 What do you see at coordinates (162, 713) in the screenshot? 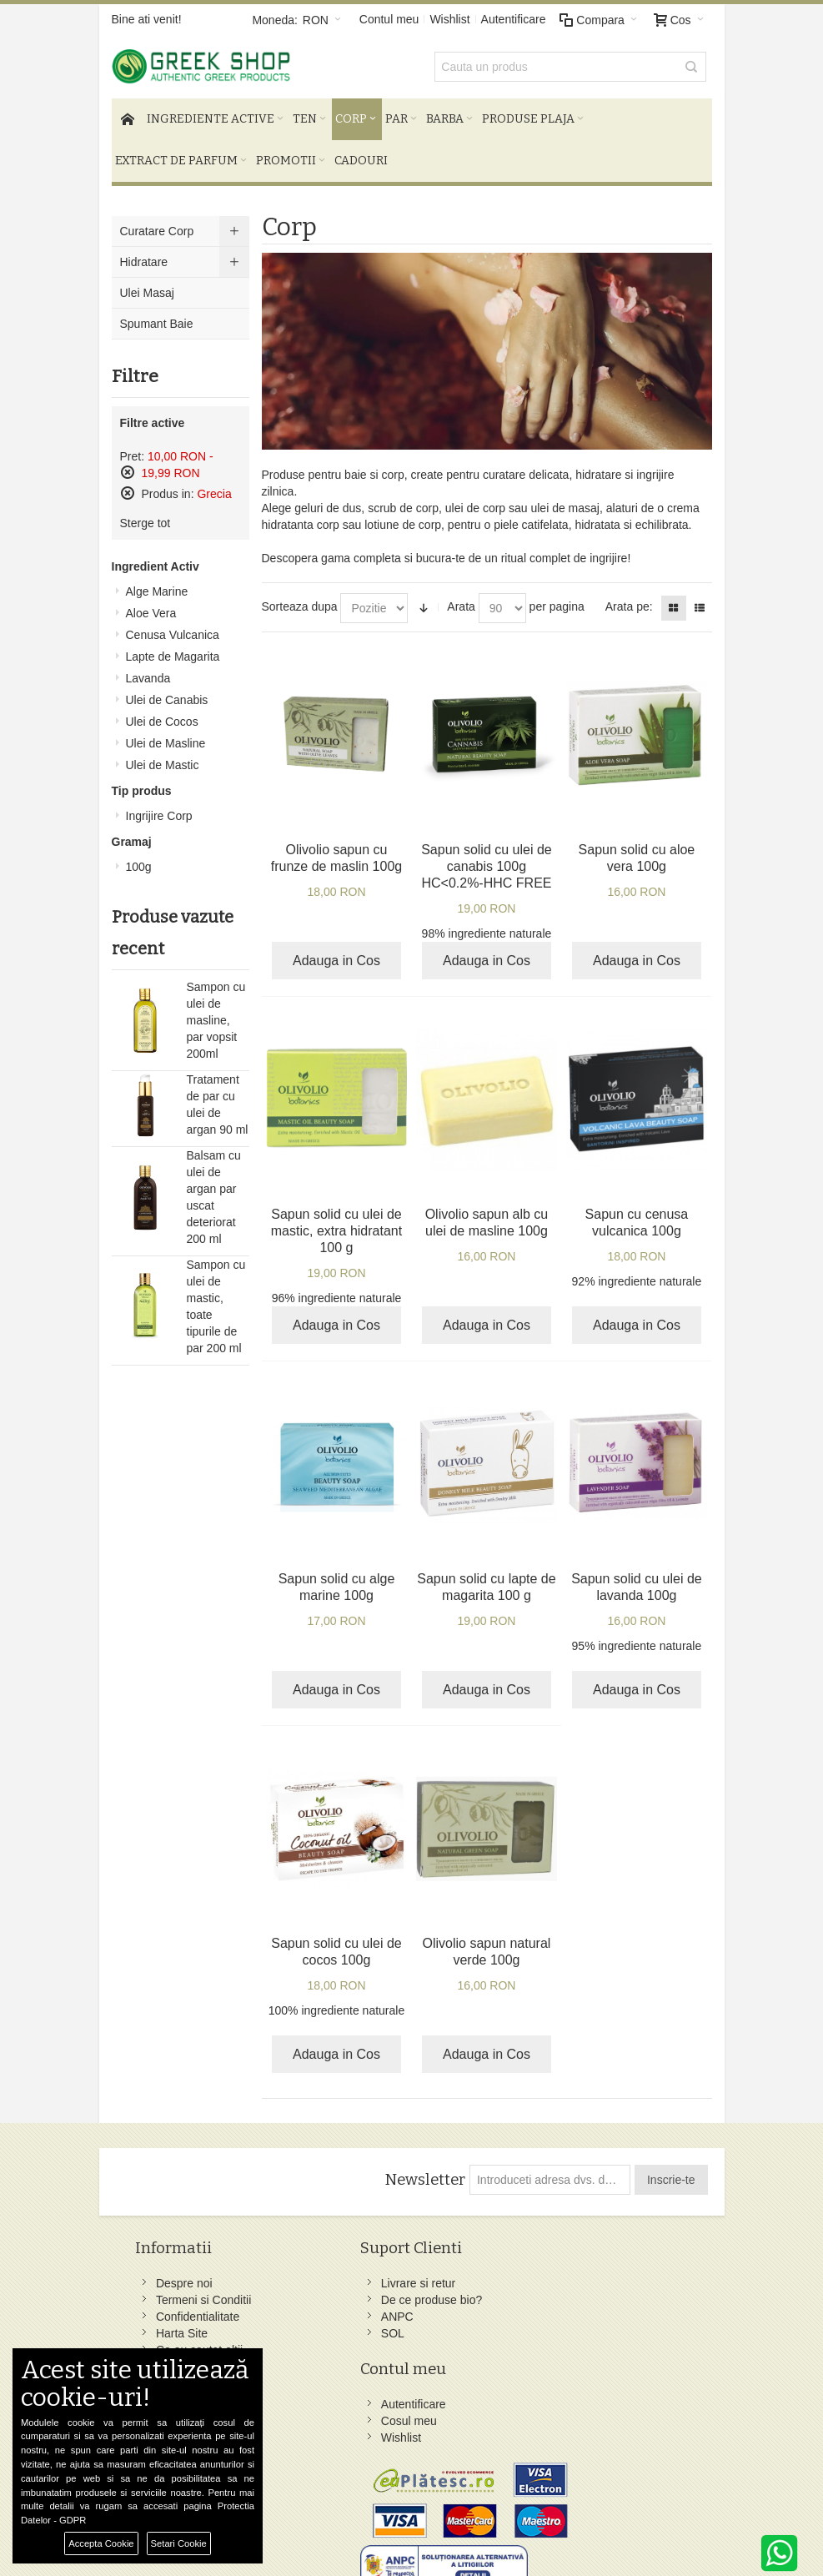
I see `Ulei de Cocos` at bounding box center [162, 713].